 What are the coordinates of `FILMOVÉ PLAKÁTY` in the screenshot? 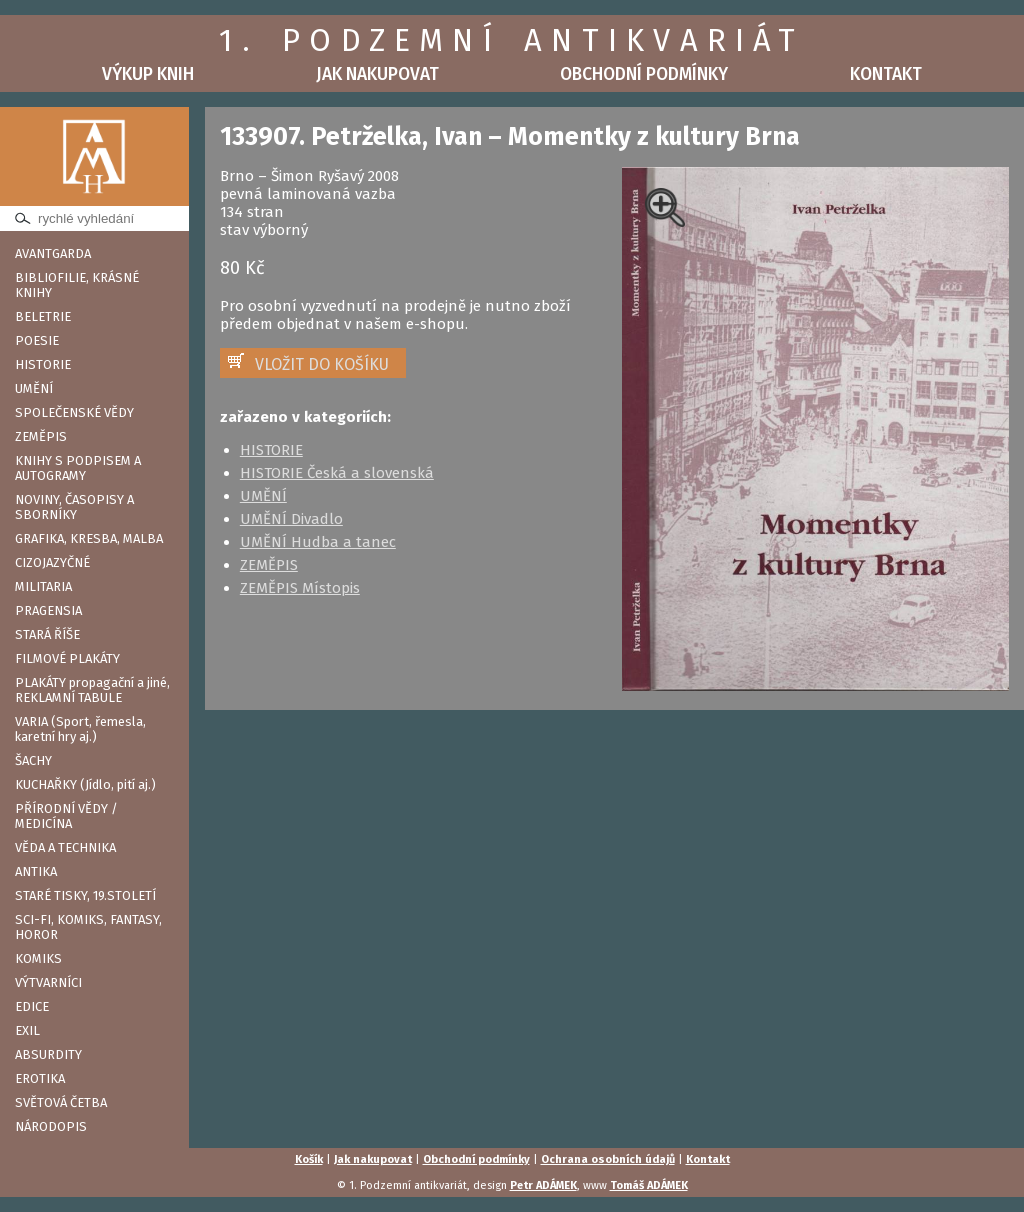 It's located at (67, 658).